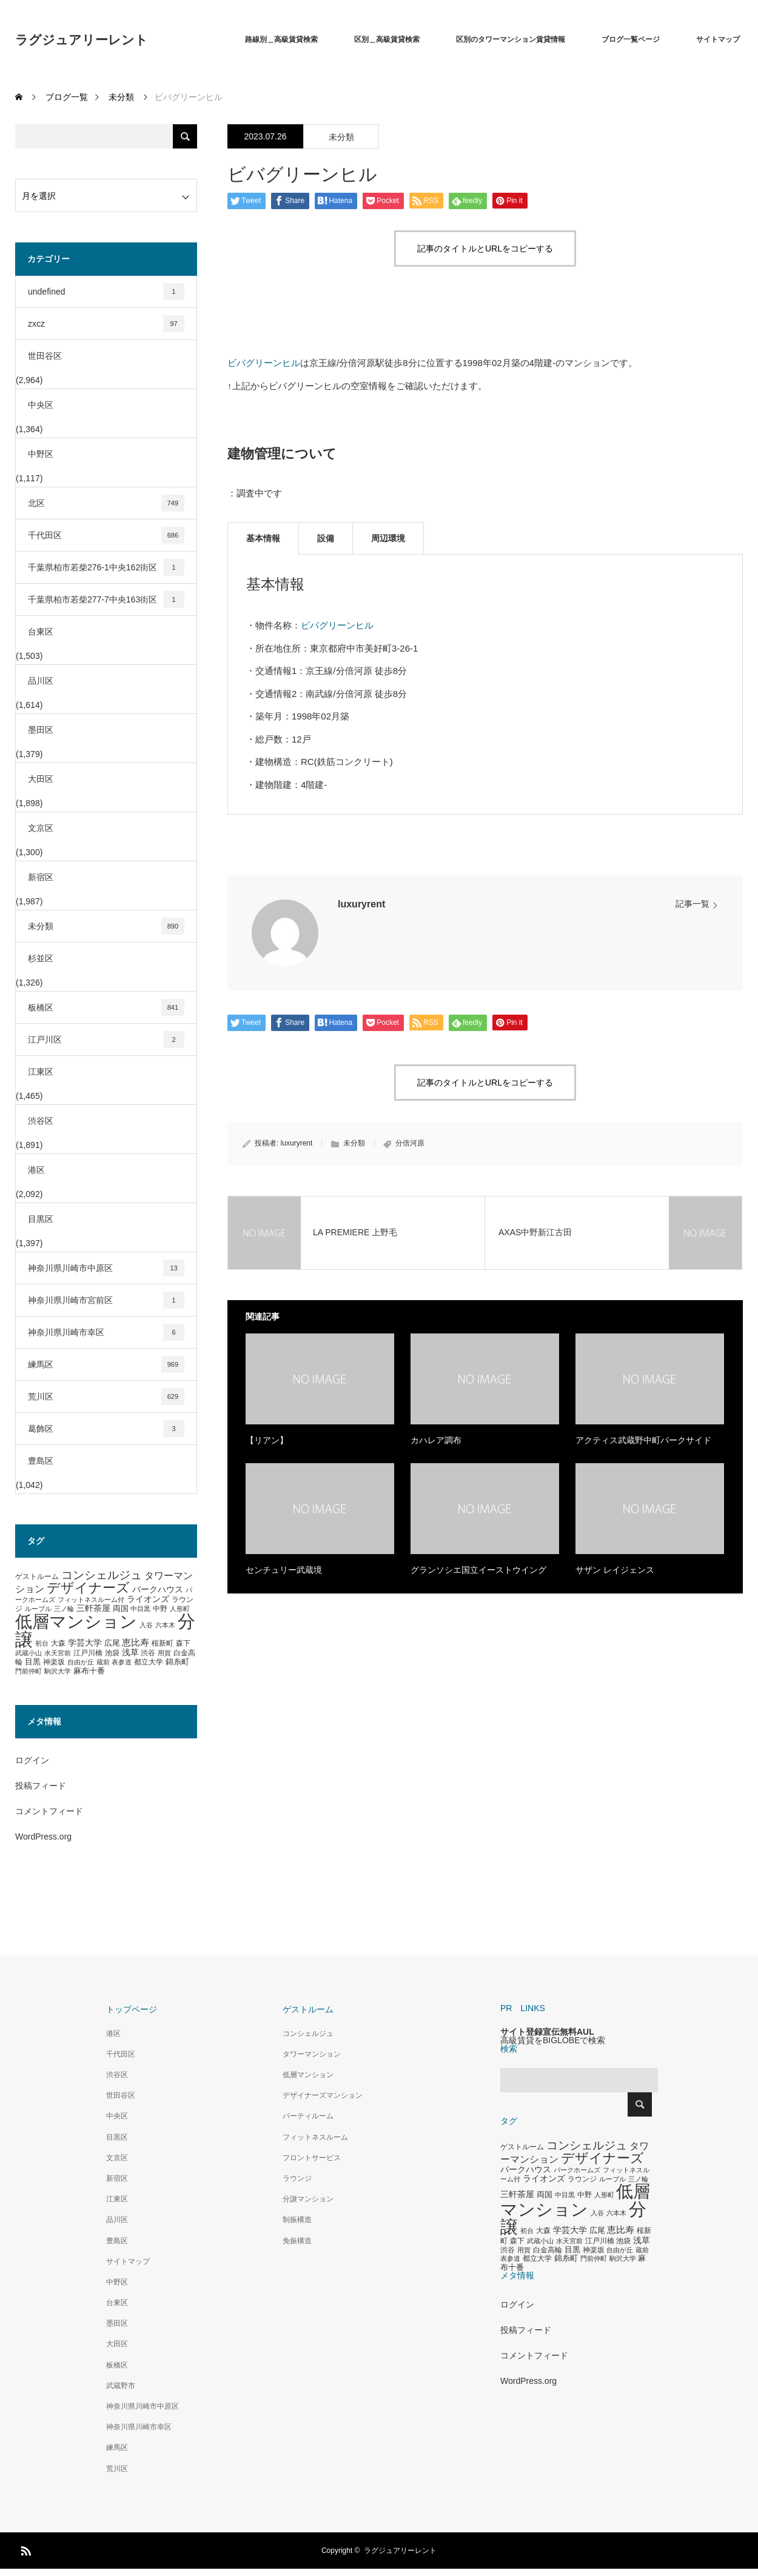  I want to click on 葛飾区, so click(106, 1428).